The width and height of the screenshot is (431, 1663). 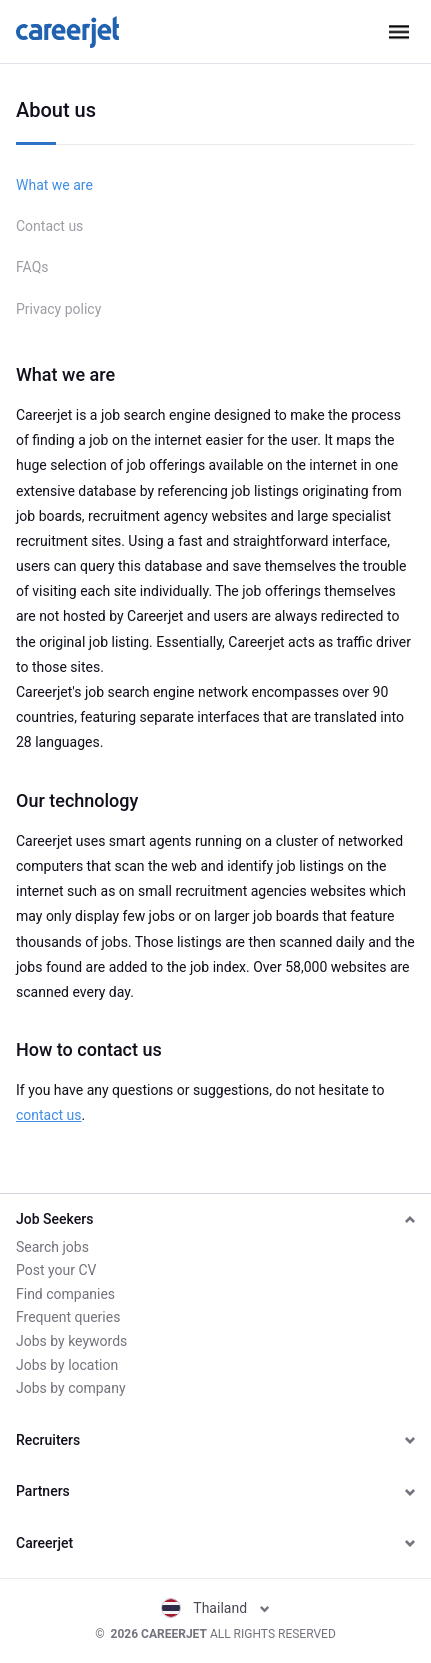 What do you see at coordinates (215, 1608) in the screenshot?
I see `Thailand` at bounding box center [215, 1608].